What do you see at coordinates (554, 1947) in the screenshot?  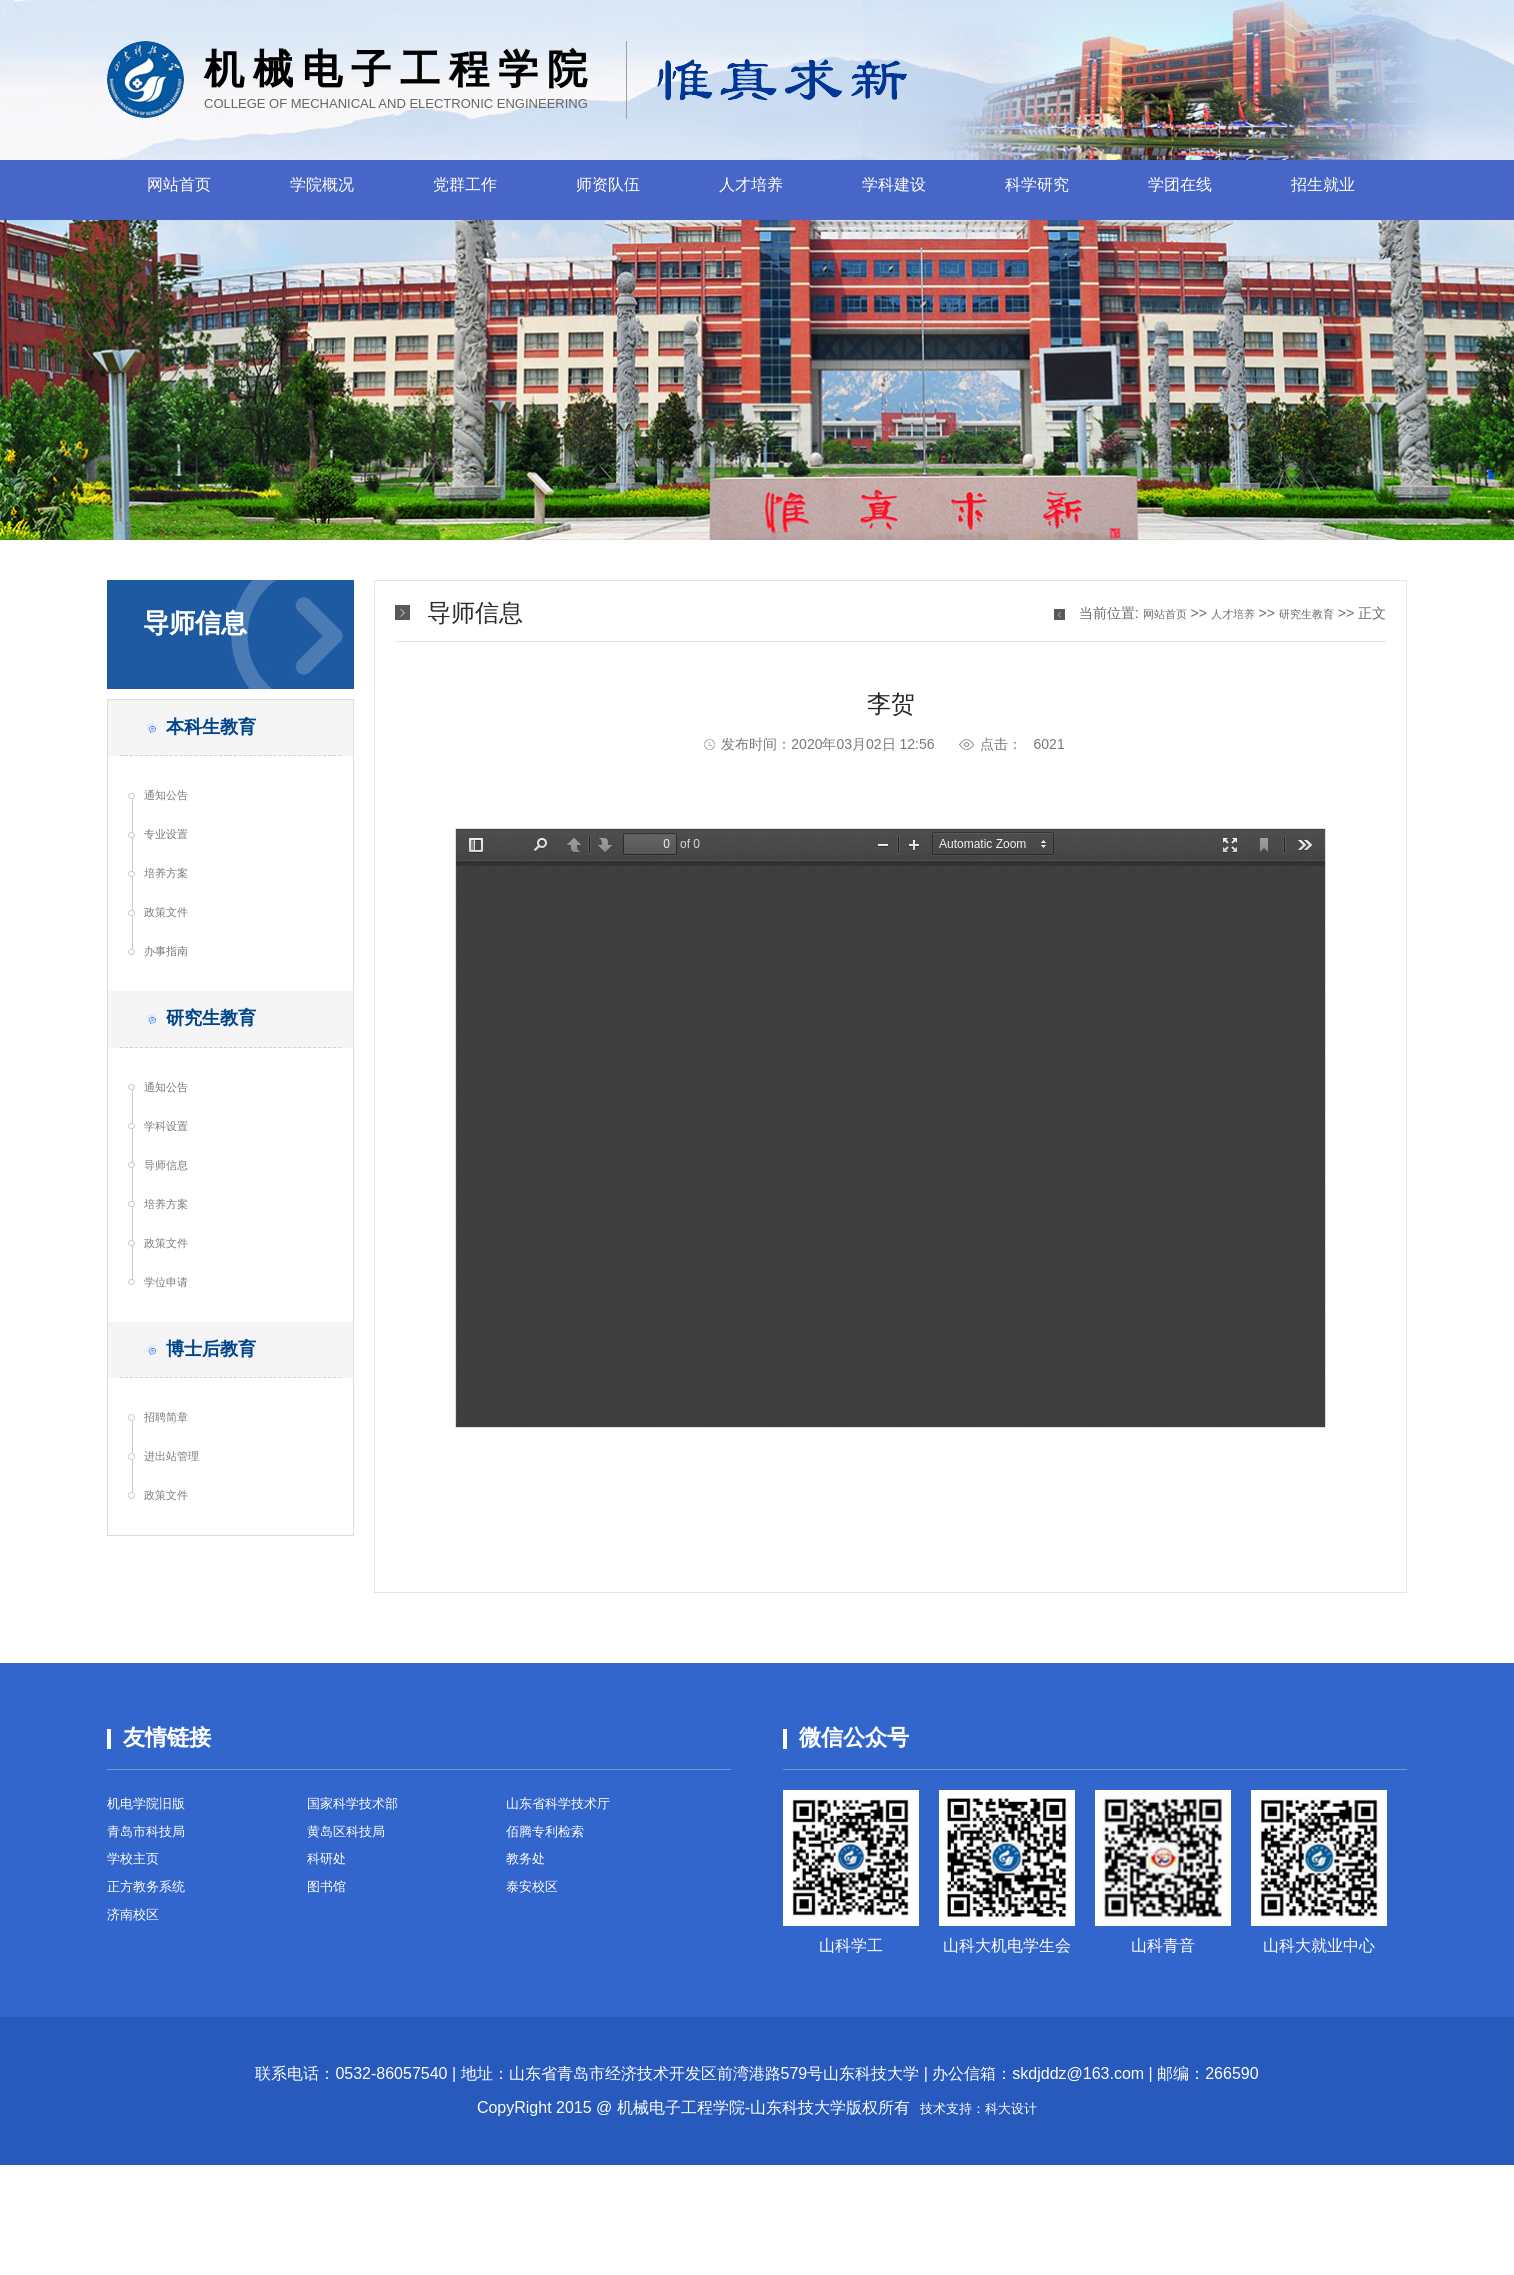 I see `佰腾专利检索` at bounding box center [554, 1947].